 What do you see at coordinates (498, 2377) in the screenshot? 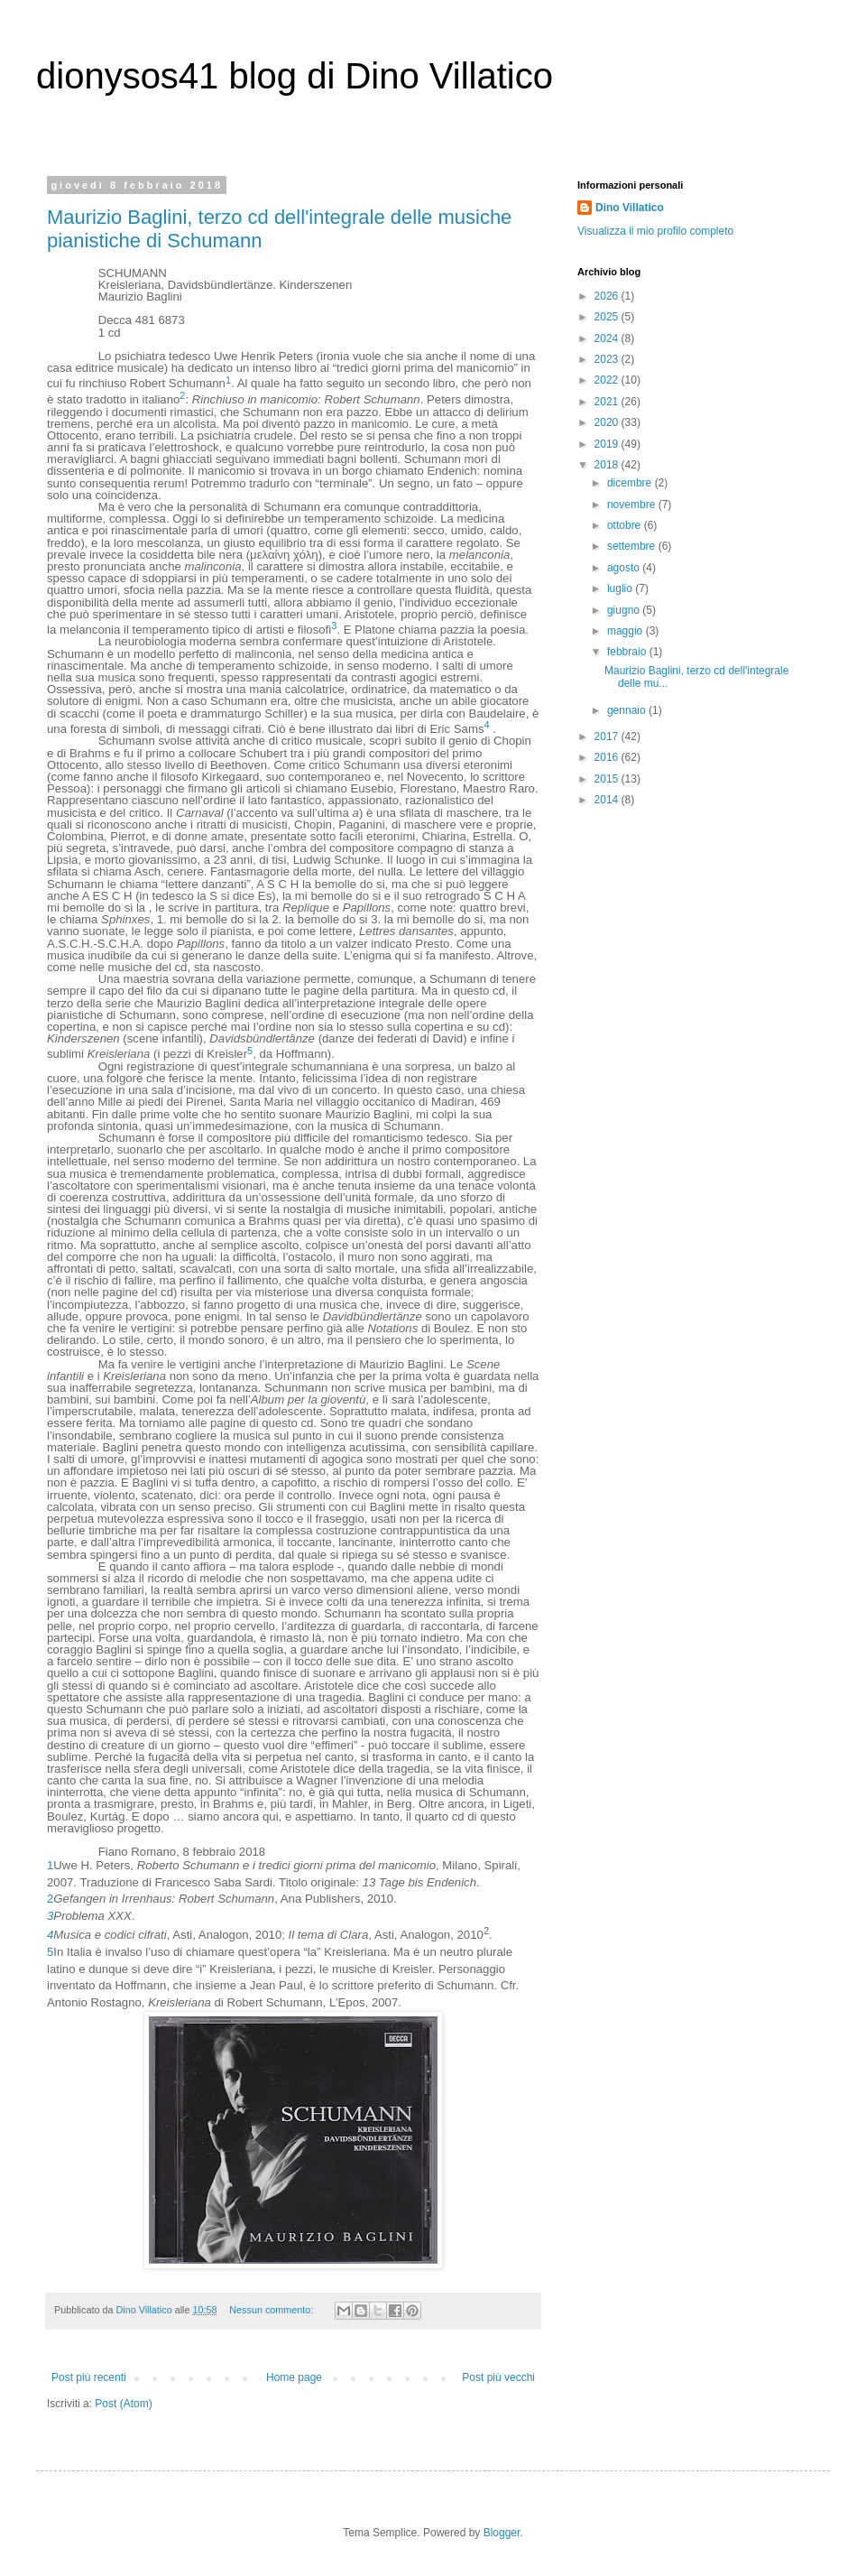
I see `Post più vecchi` at bounding box center [498, 2377].